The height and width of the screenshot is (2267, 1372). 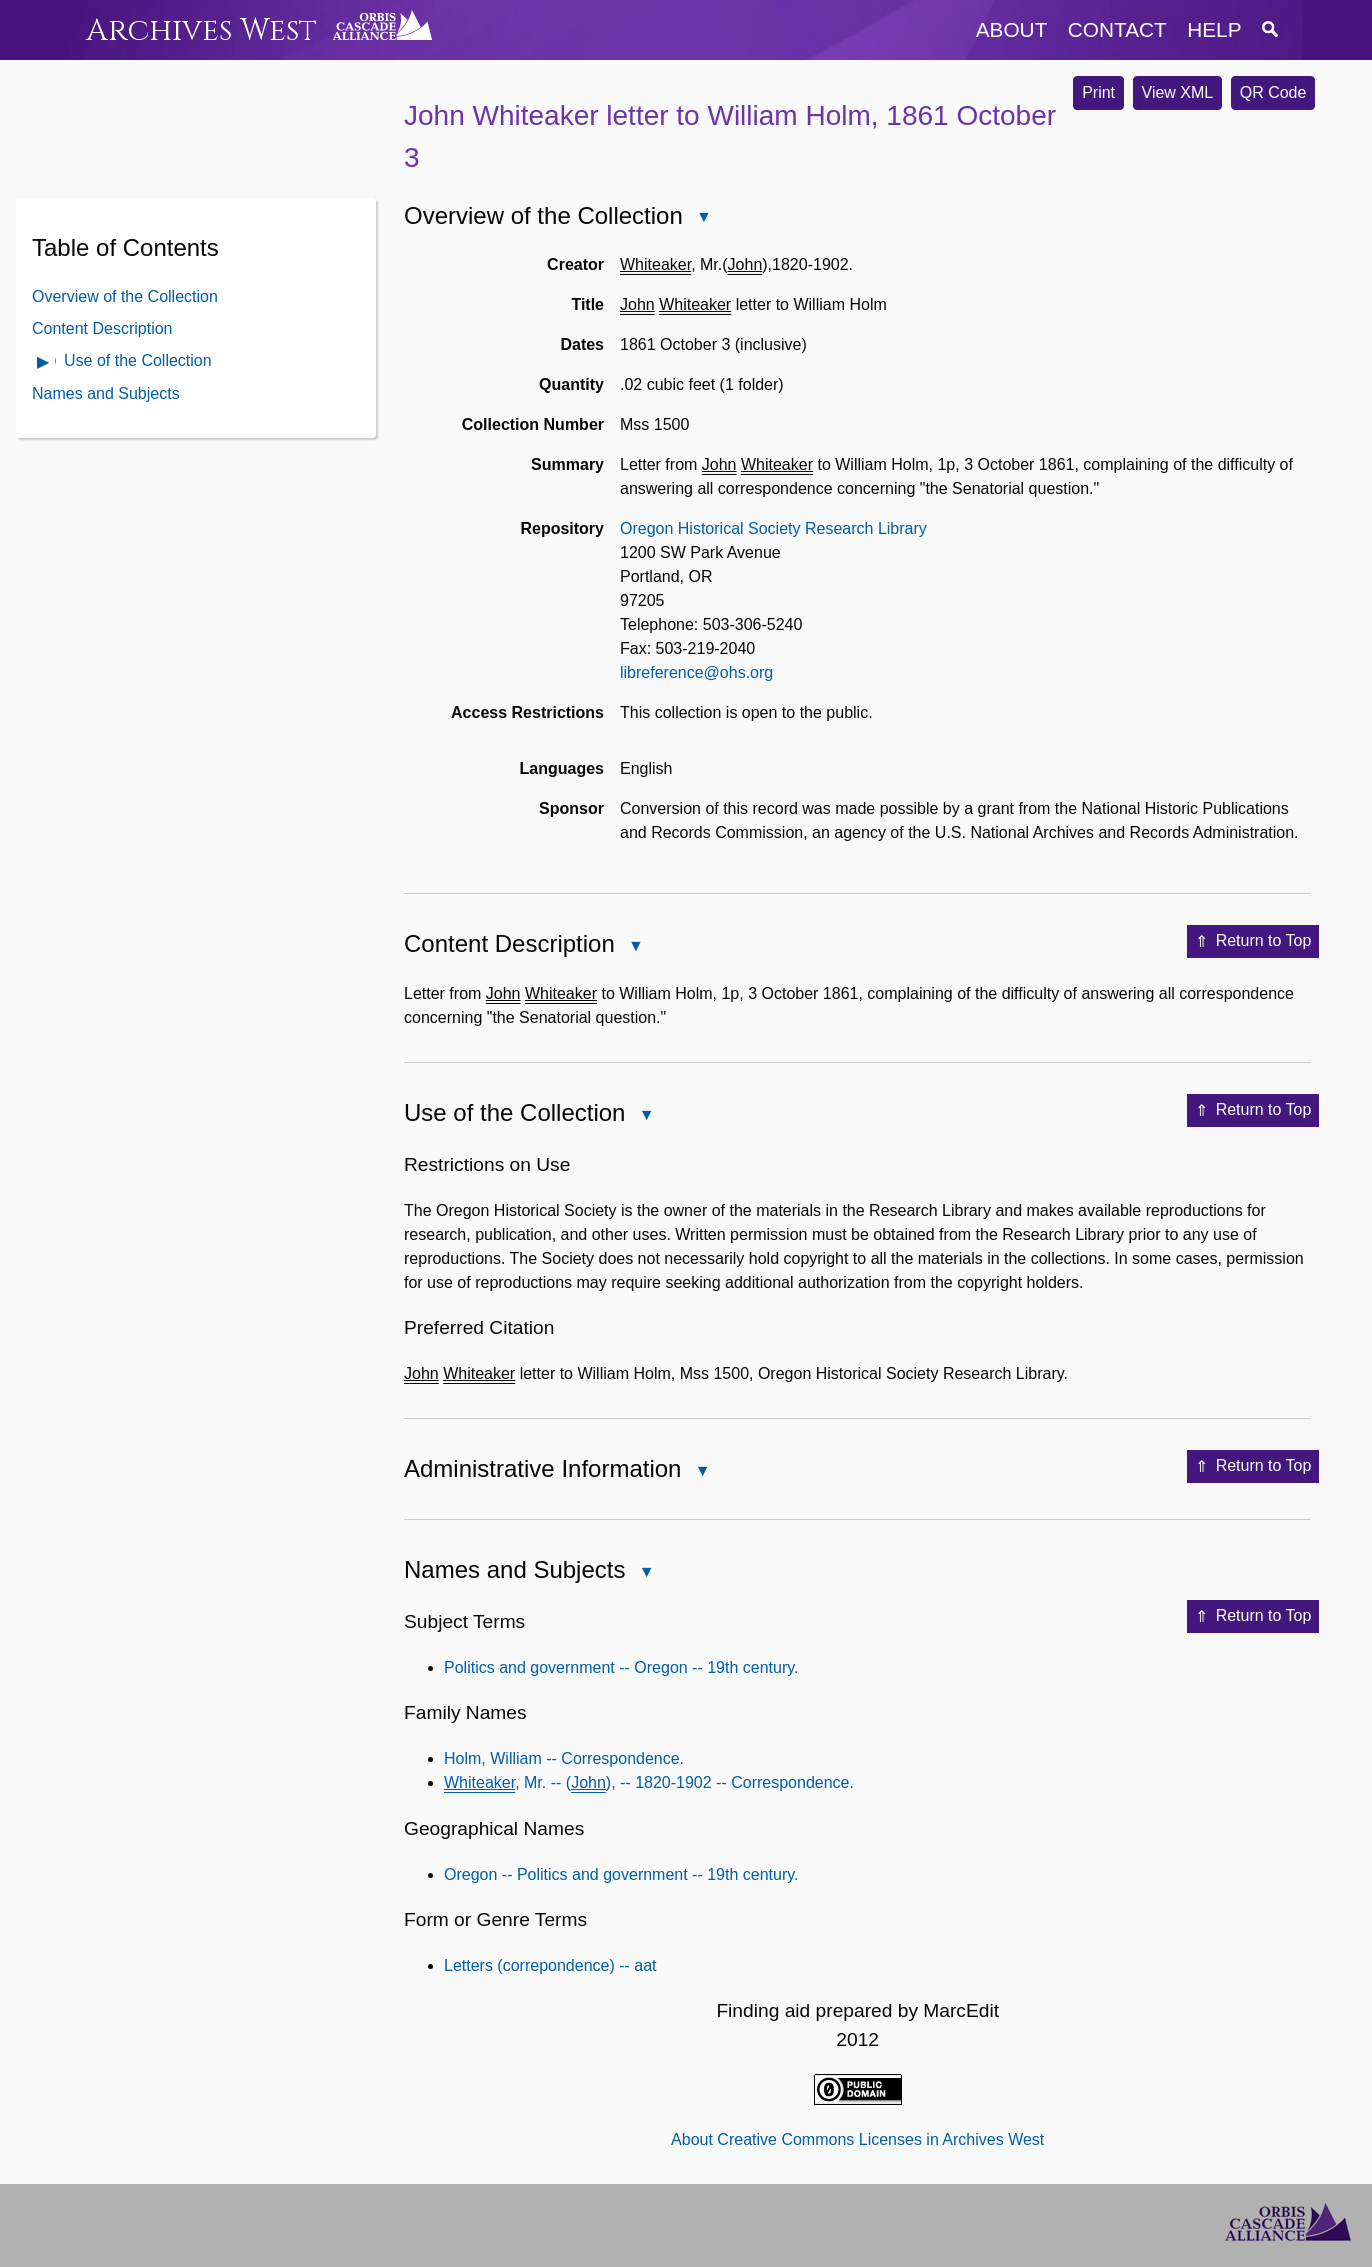 What do you see at coordinates (138, 360) in the screenshot?
I see `Use of the Collection` at bounding box center [138, 360].